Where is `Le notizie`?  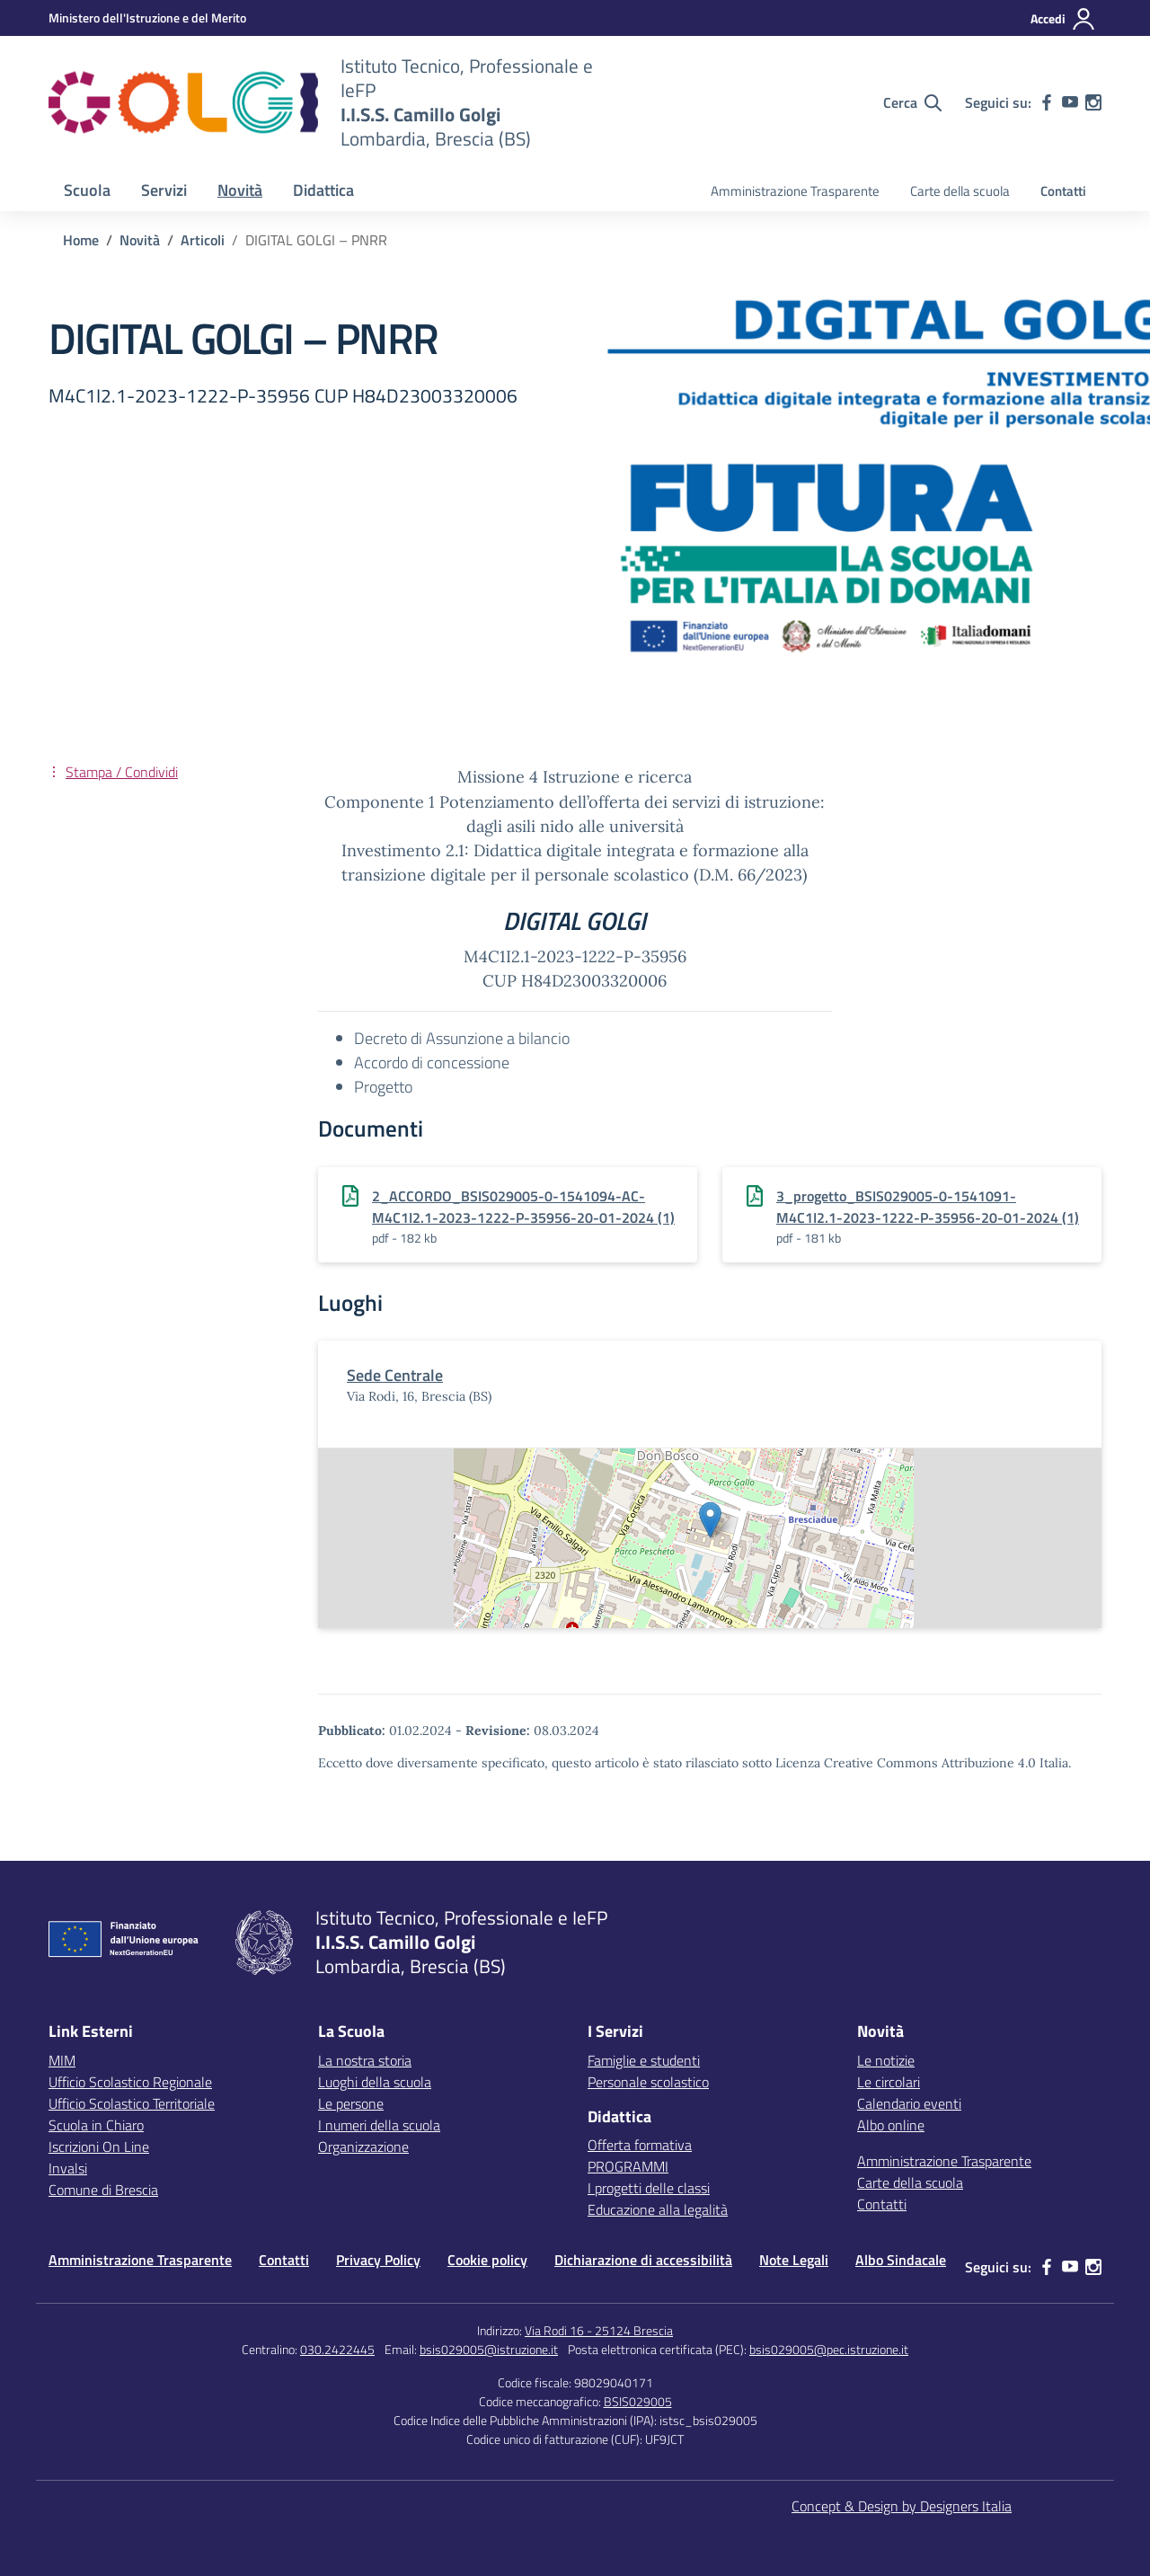
Le notizie is located at coordinates (886, 2060).